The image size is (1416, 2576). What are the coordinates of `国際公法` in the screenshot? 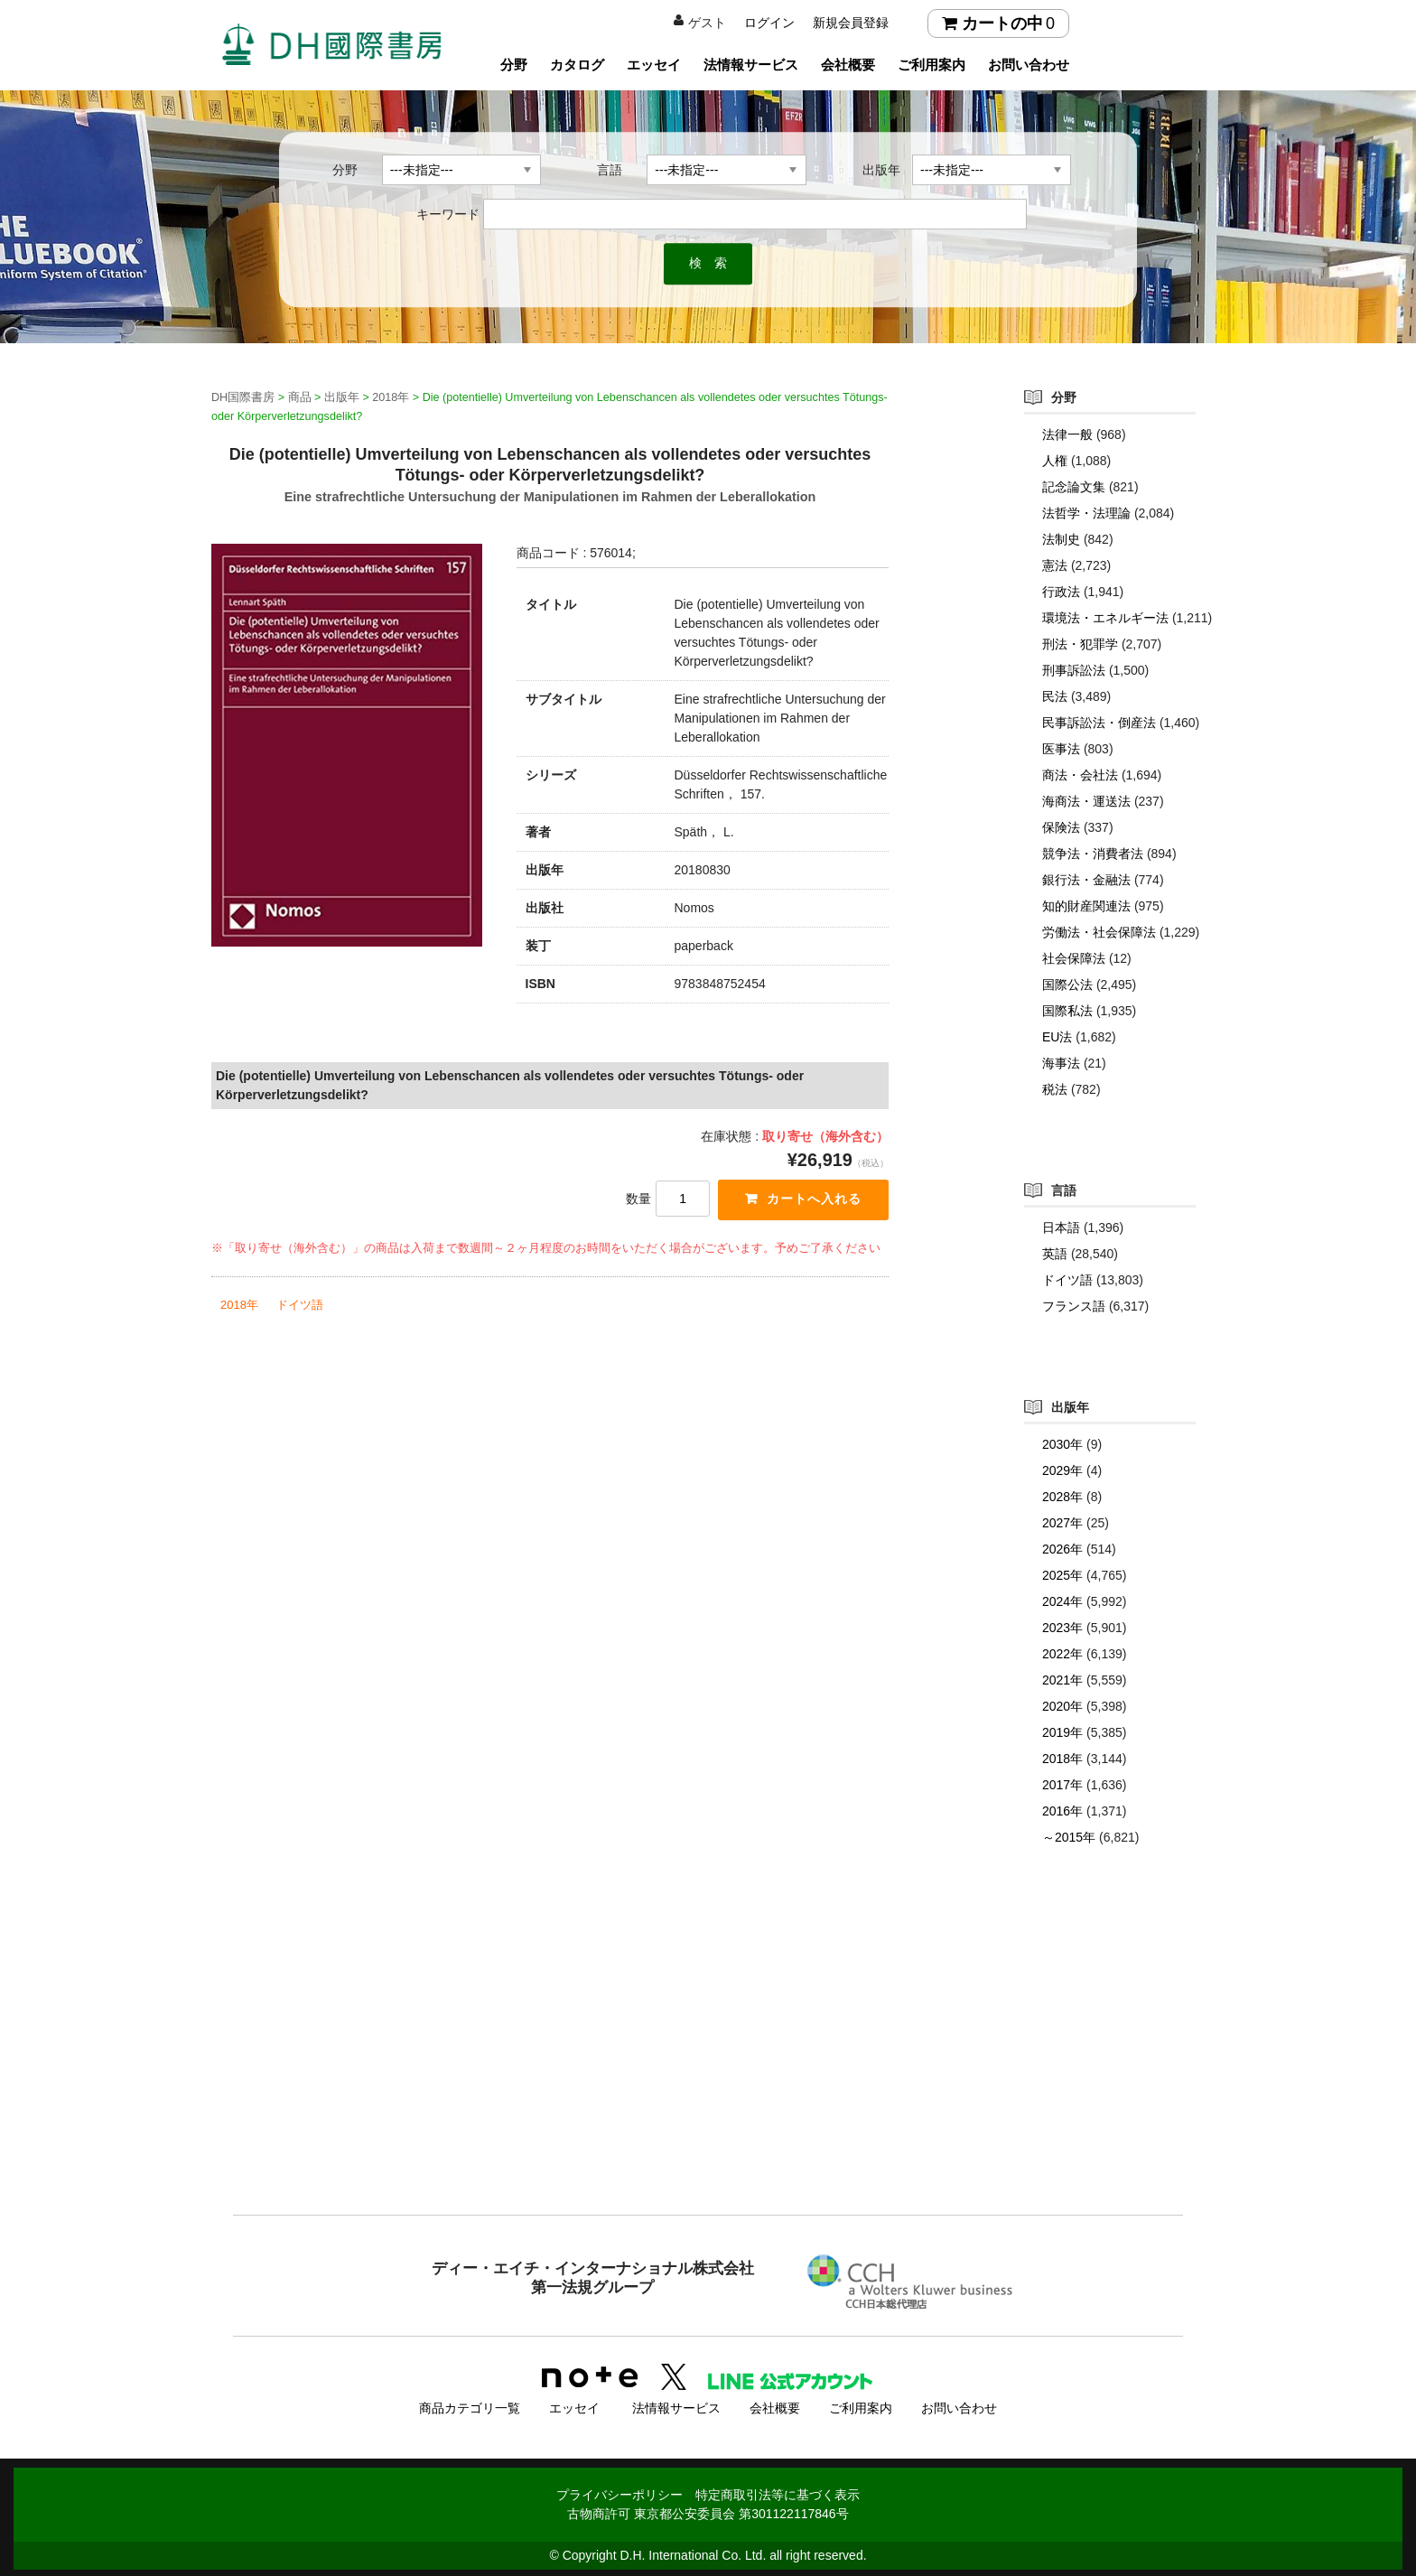 It's located at (1067, 984).